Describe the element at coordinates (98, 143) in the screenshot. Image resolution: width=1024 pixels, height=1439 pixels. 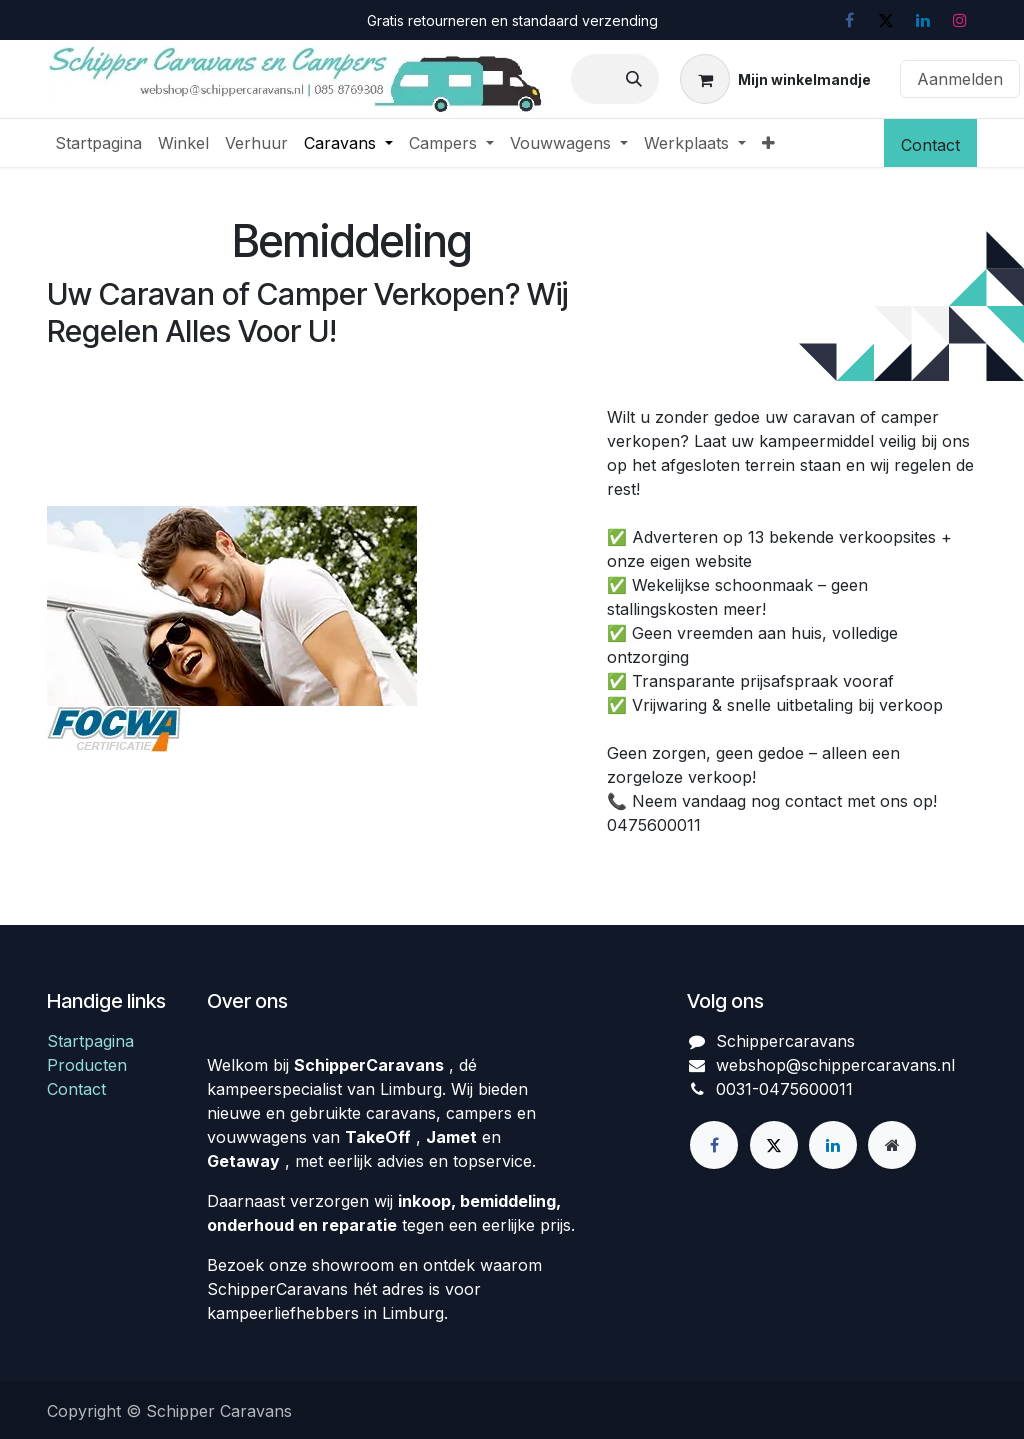
I see `[menuitem]` at that location.